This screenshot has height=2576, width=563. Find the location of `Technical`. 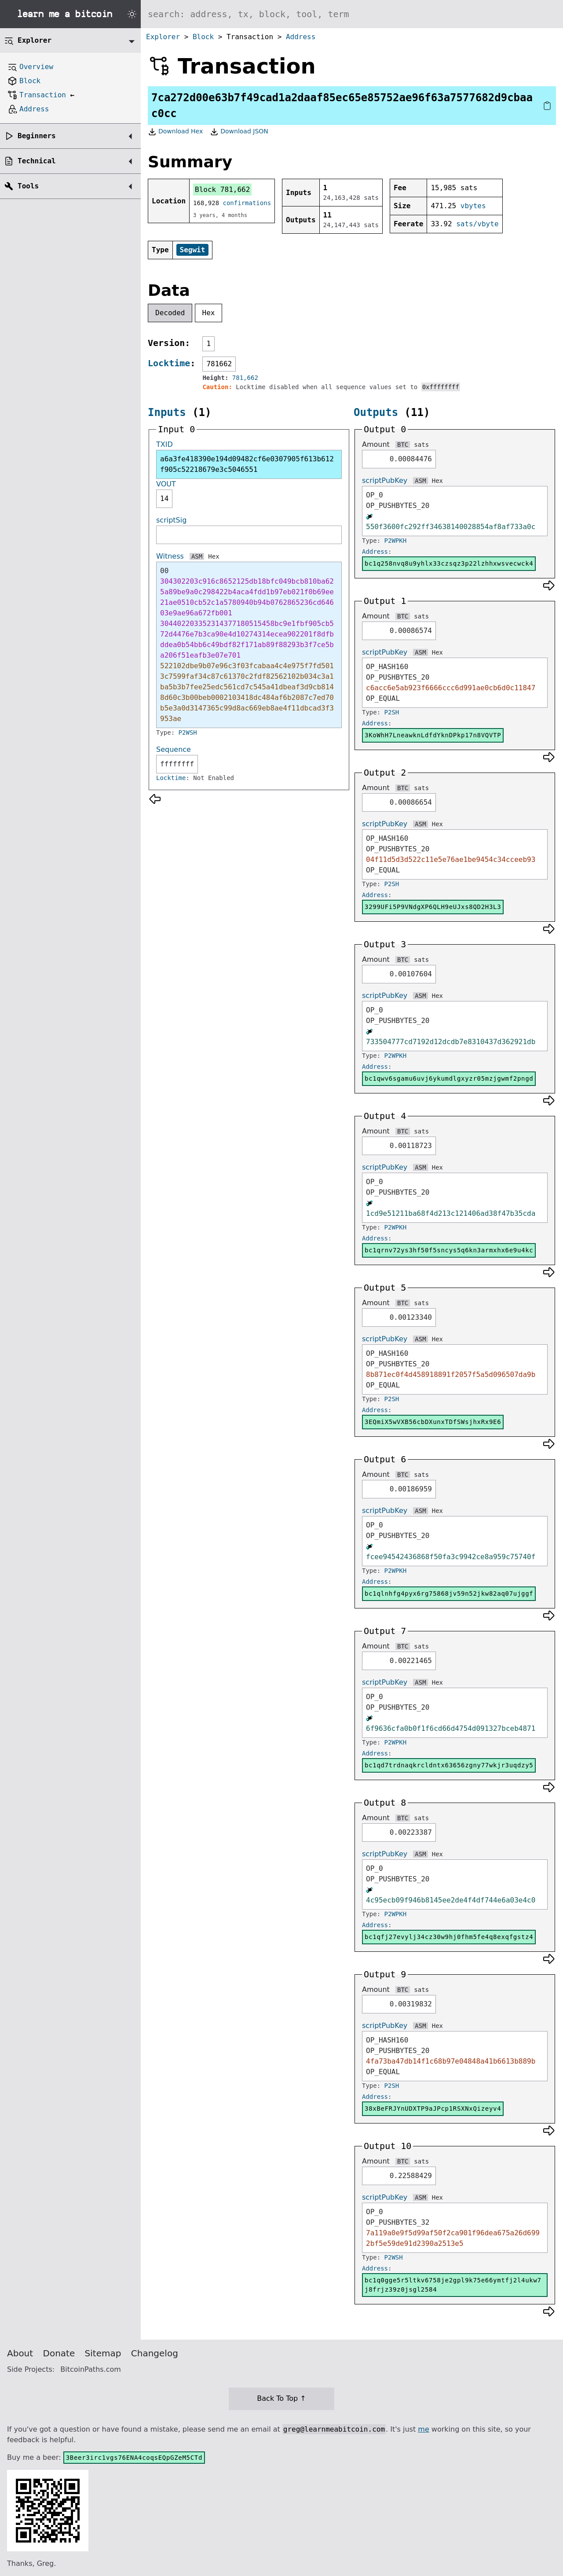

Technical is located at coordinates (37, 161).